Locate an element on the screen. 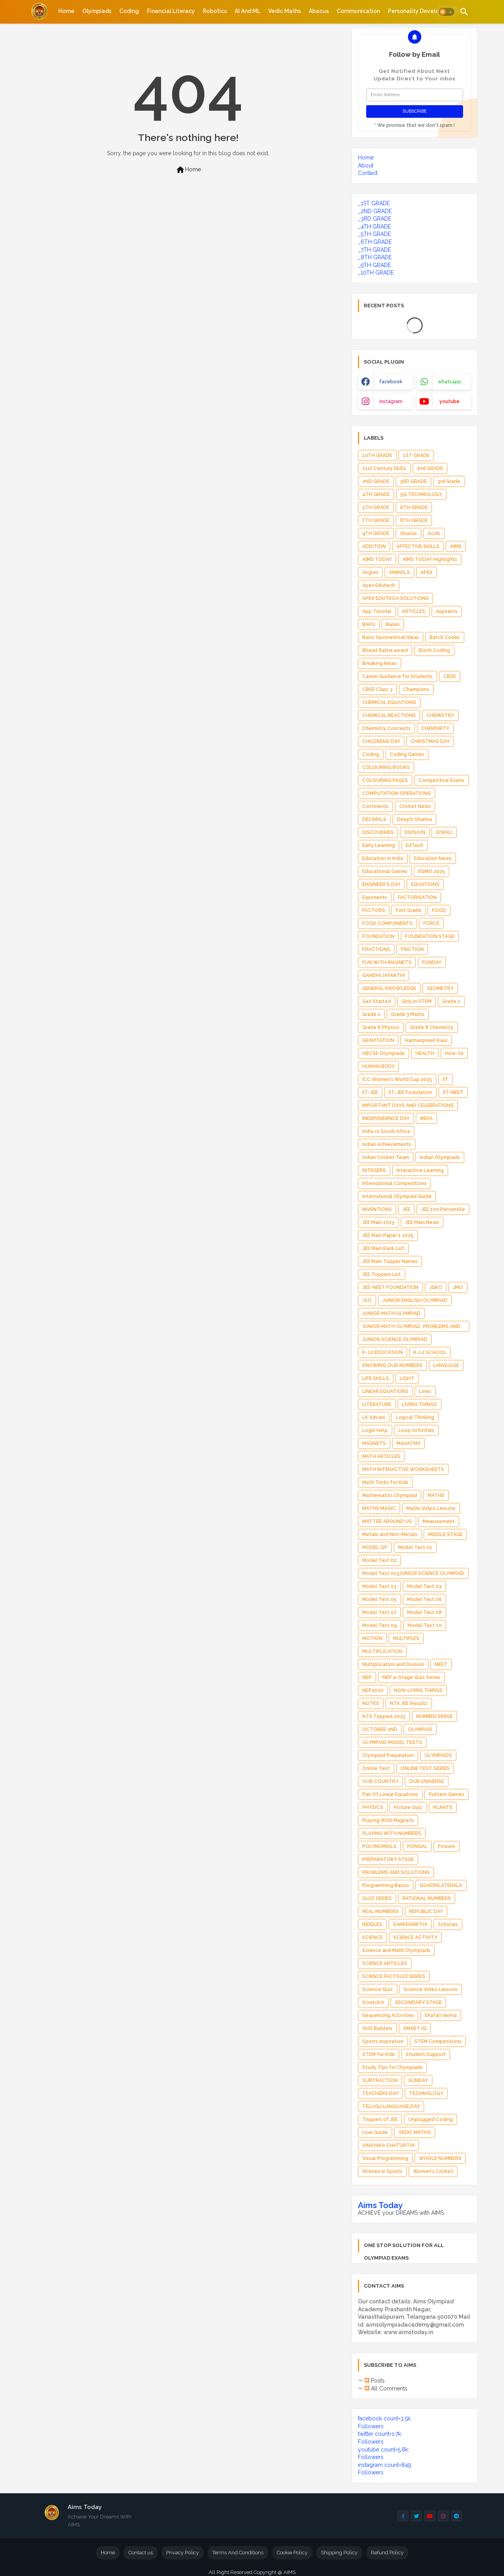 Image resolution: width=504 pixels, height=2576 pixels. Education News is located at coordinates (433, 858).